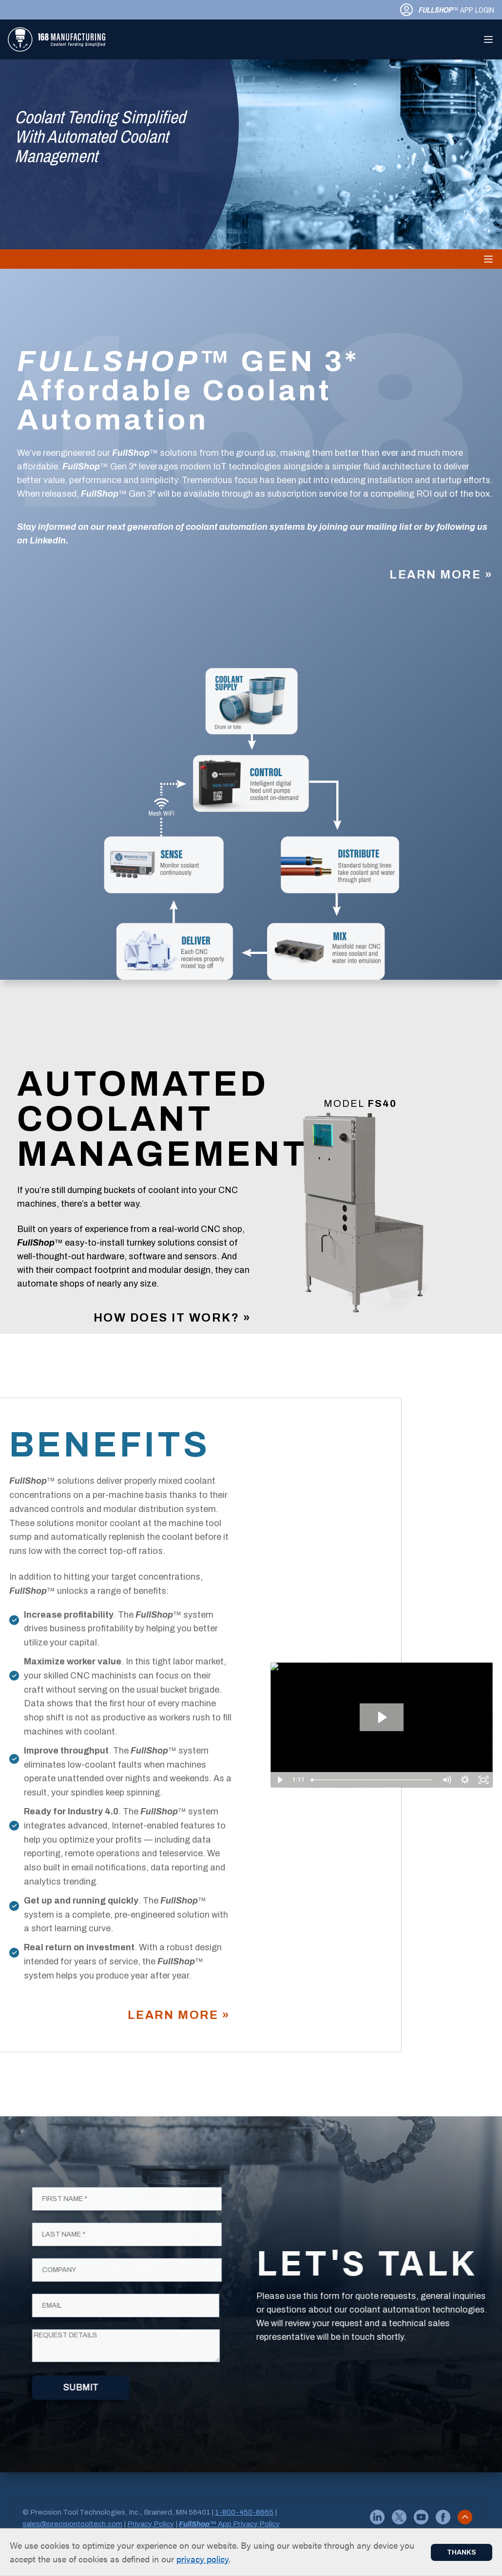  Describe the element at coordinates (172, 1317) in the screenshot. I see `How Does it Work? »` at that location.